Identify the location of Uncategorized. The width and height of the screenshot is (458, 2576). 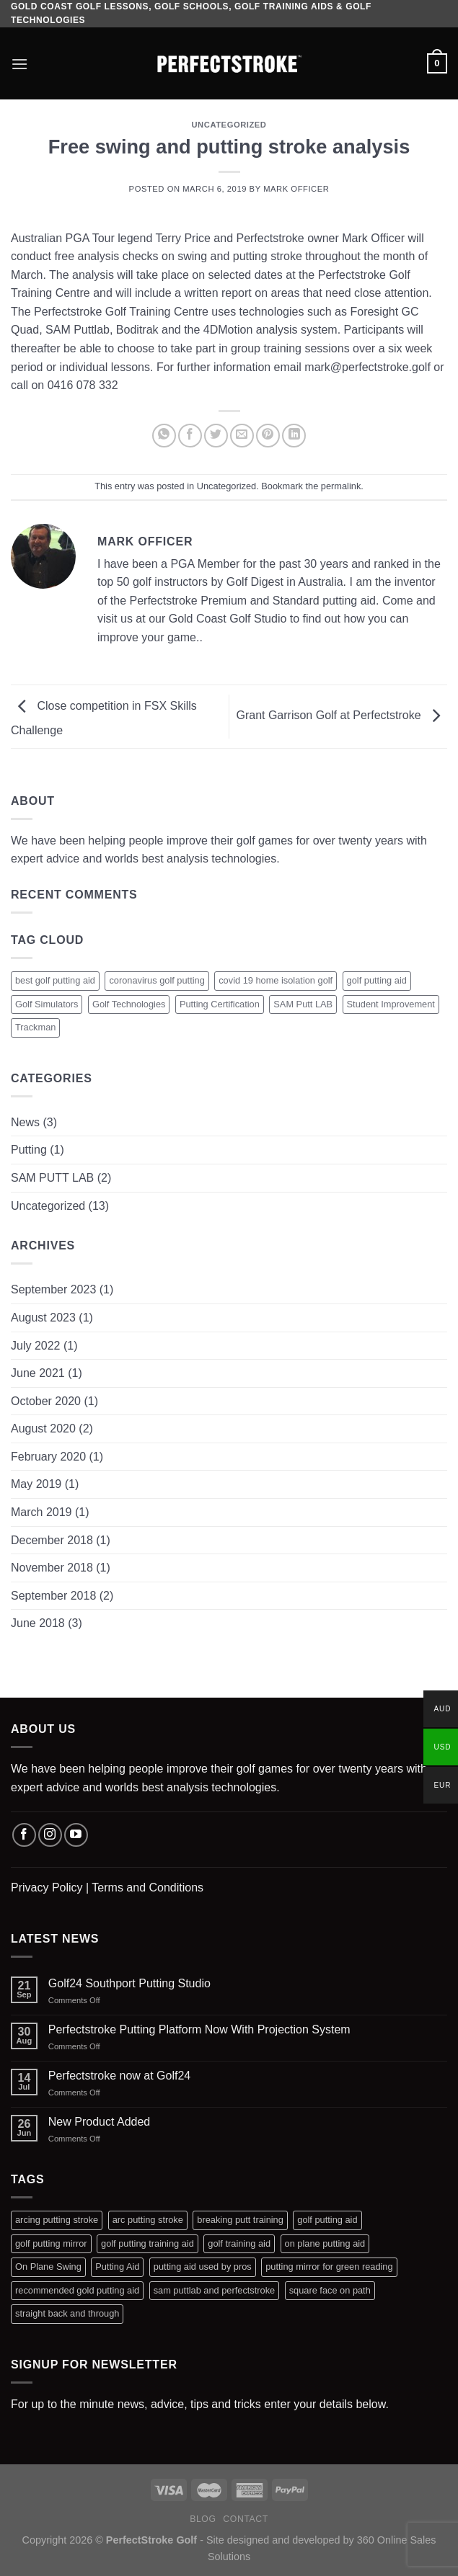
(228, 124).